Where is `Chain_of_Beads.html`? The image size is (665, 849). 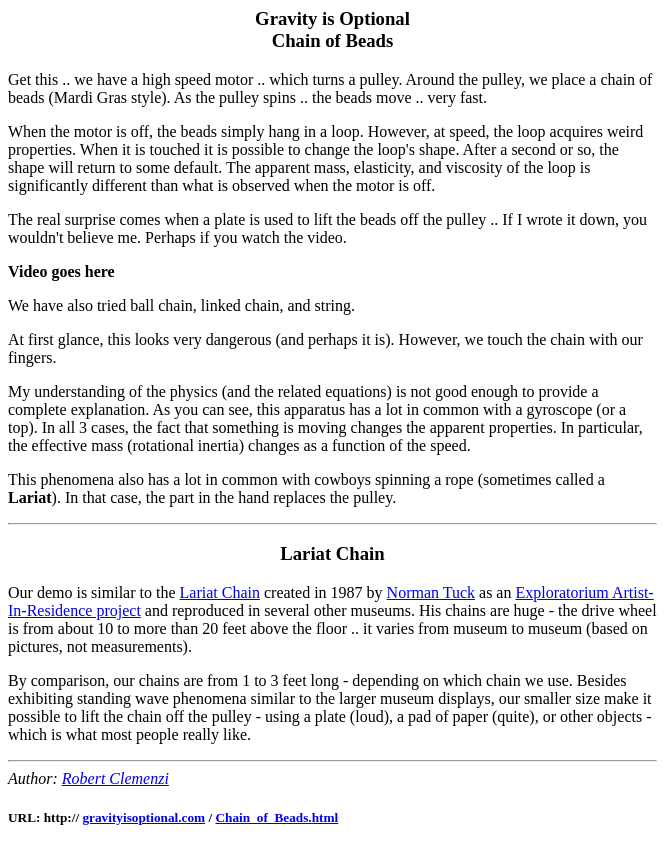 Chain_of_Beads.html is located at coordinates (276, 817).